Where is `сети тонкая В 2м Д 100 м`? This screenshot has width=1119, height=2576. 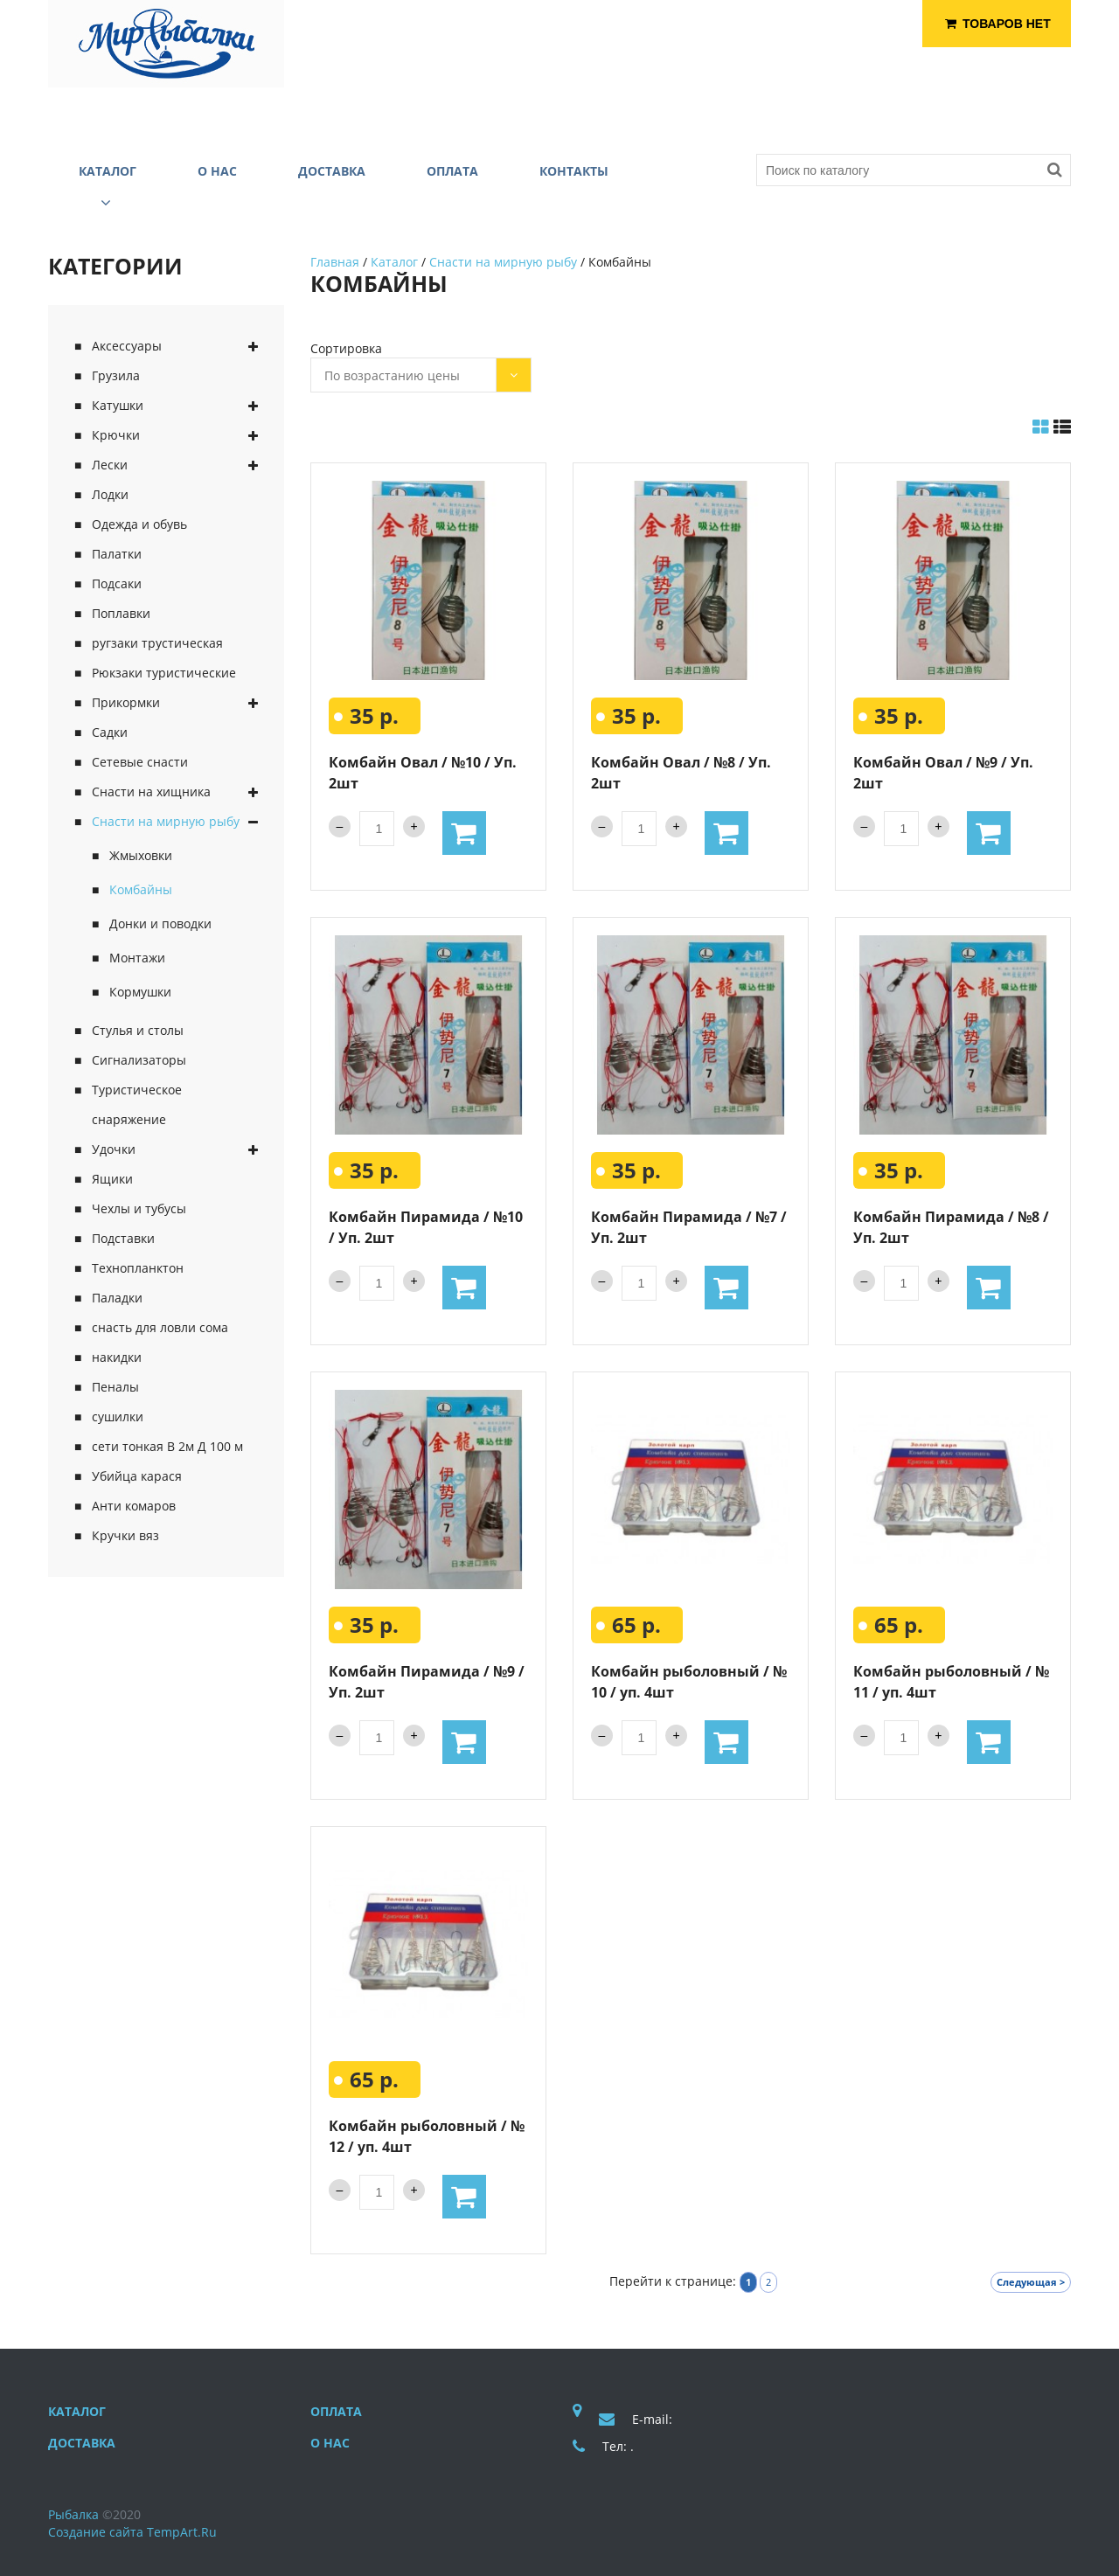
сети тонкая В 2м Д 100 м is located at coordinates (167, 1446).